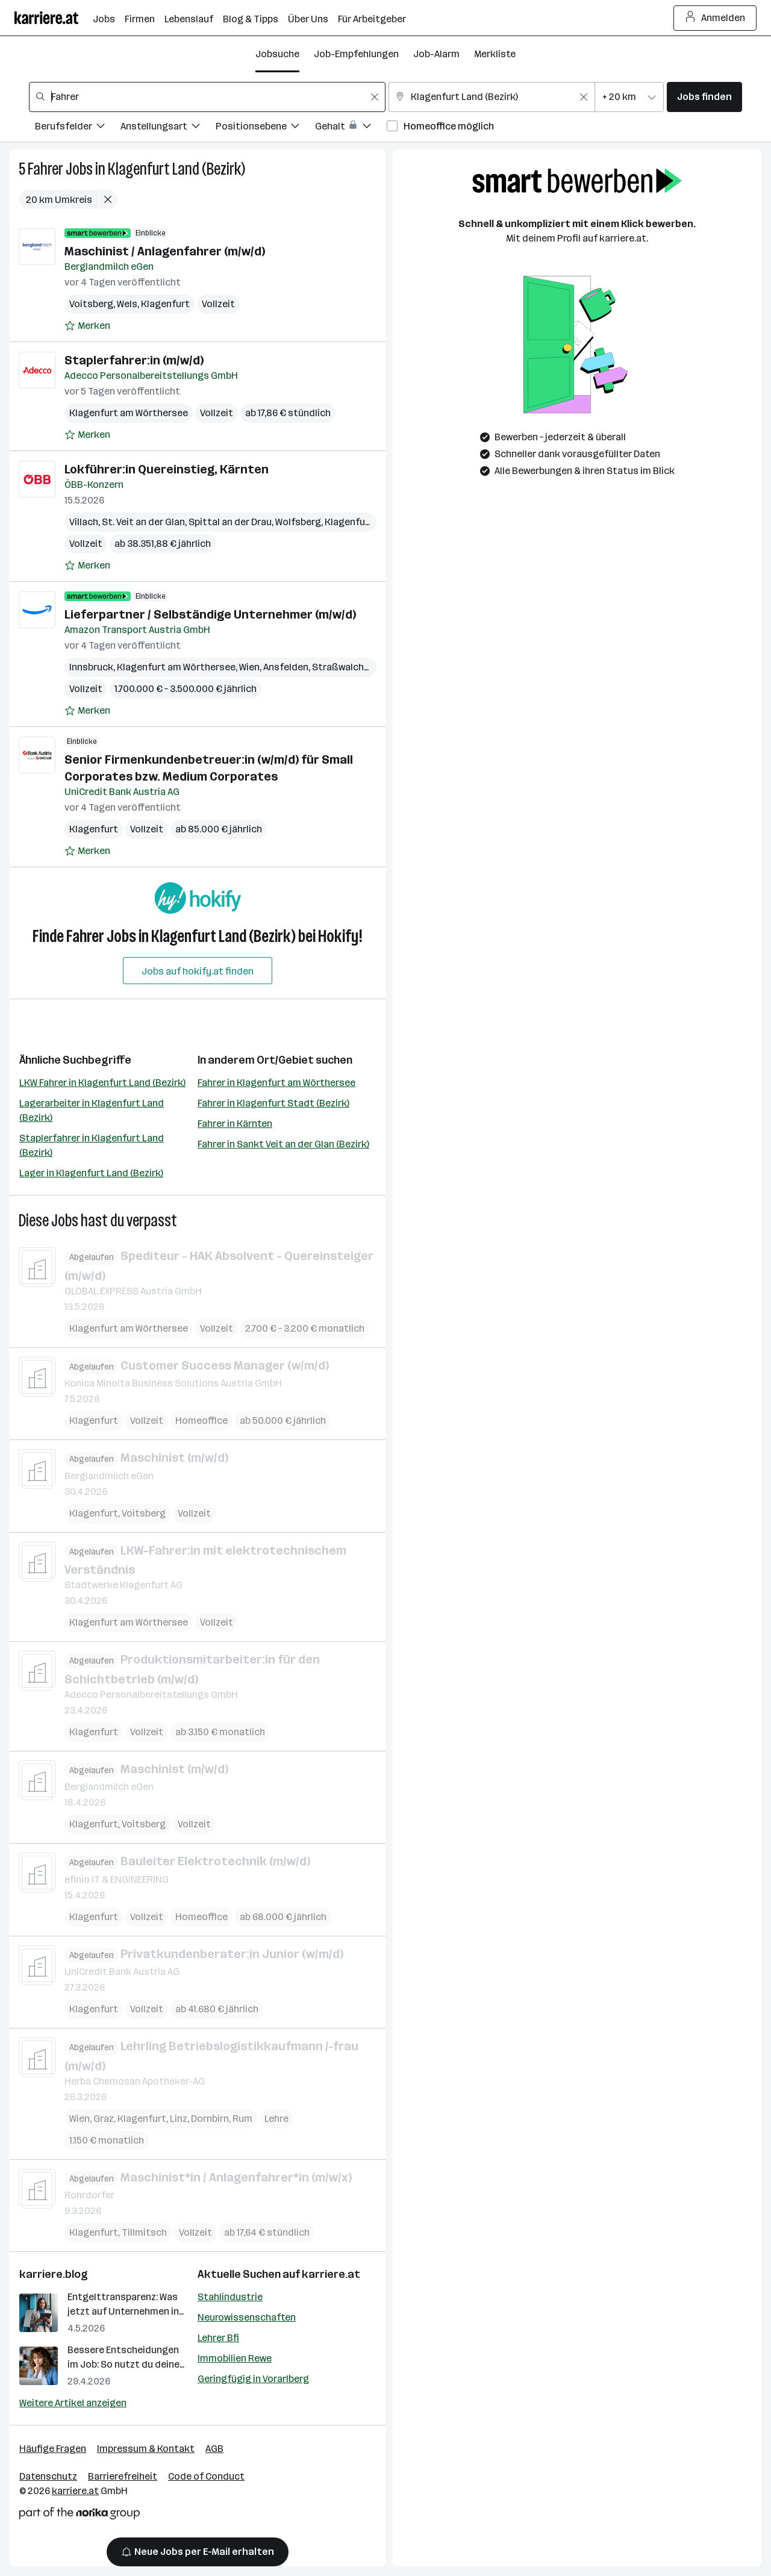 The image size is (771, 2576). What do you see at coordinates (210, 614) in the screenshot?
I see `Lieferpartner / Selbständige Unternehmer (m/w/d)` at bounding box center [210, 614].